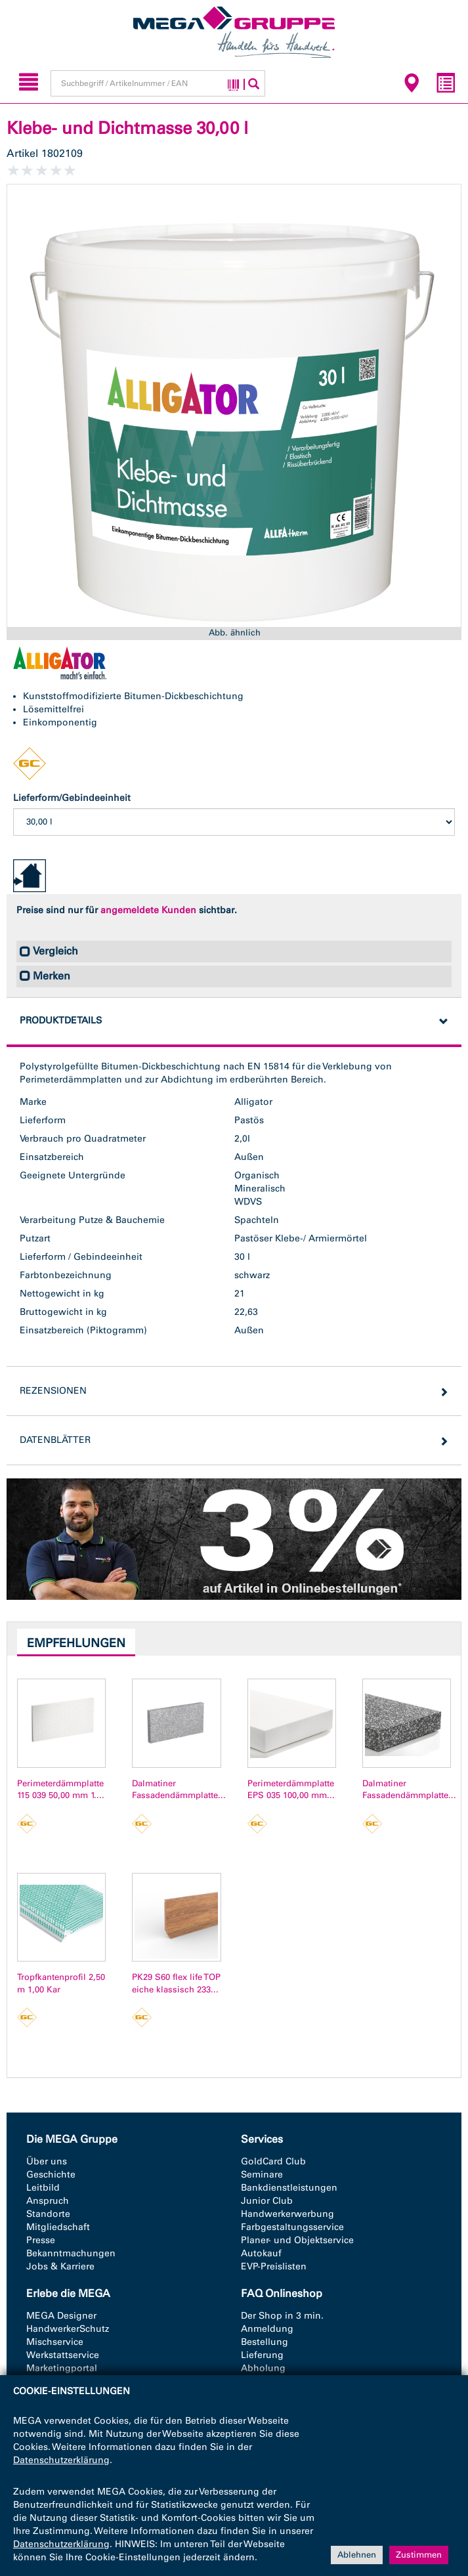 The width and height of the screenshot is (468, 2576). Describe the element at coordinates (273, 2161) in the screenshot. I see `GoldCard Club` at that location.